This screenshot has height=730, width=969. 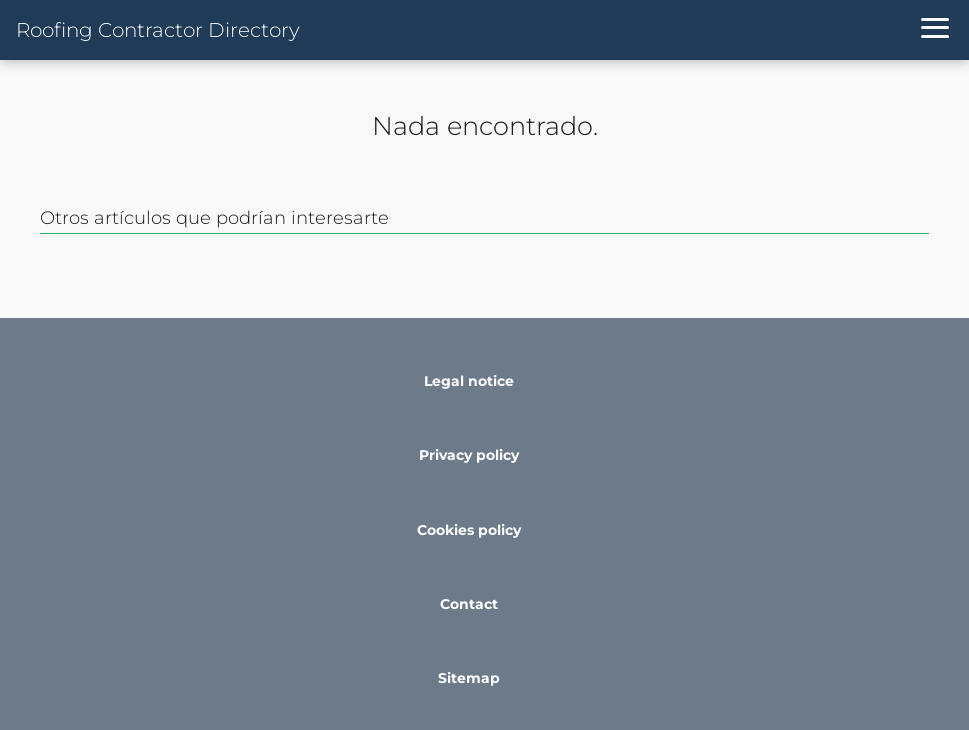 I want to click on Sitemap, so click(x=469, y=678).